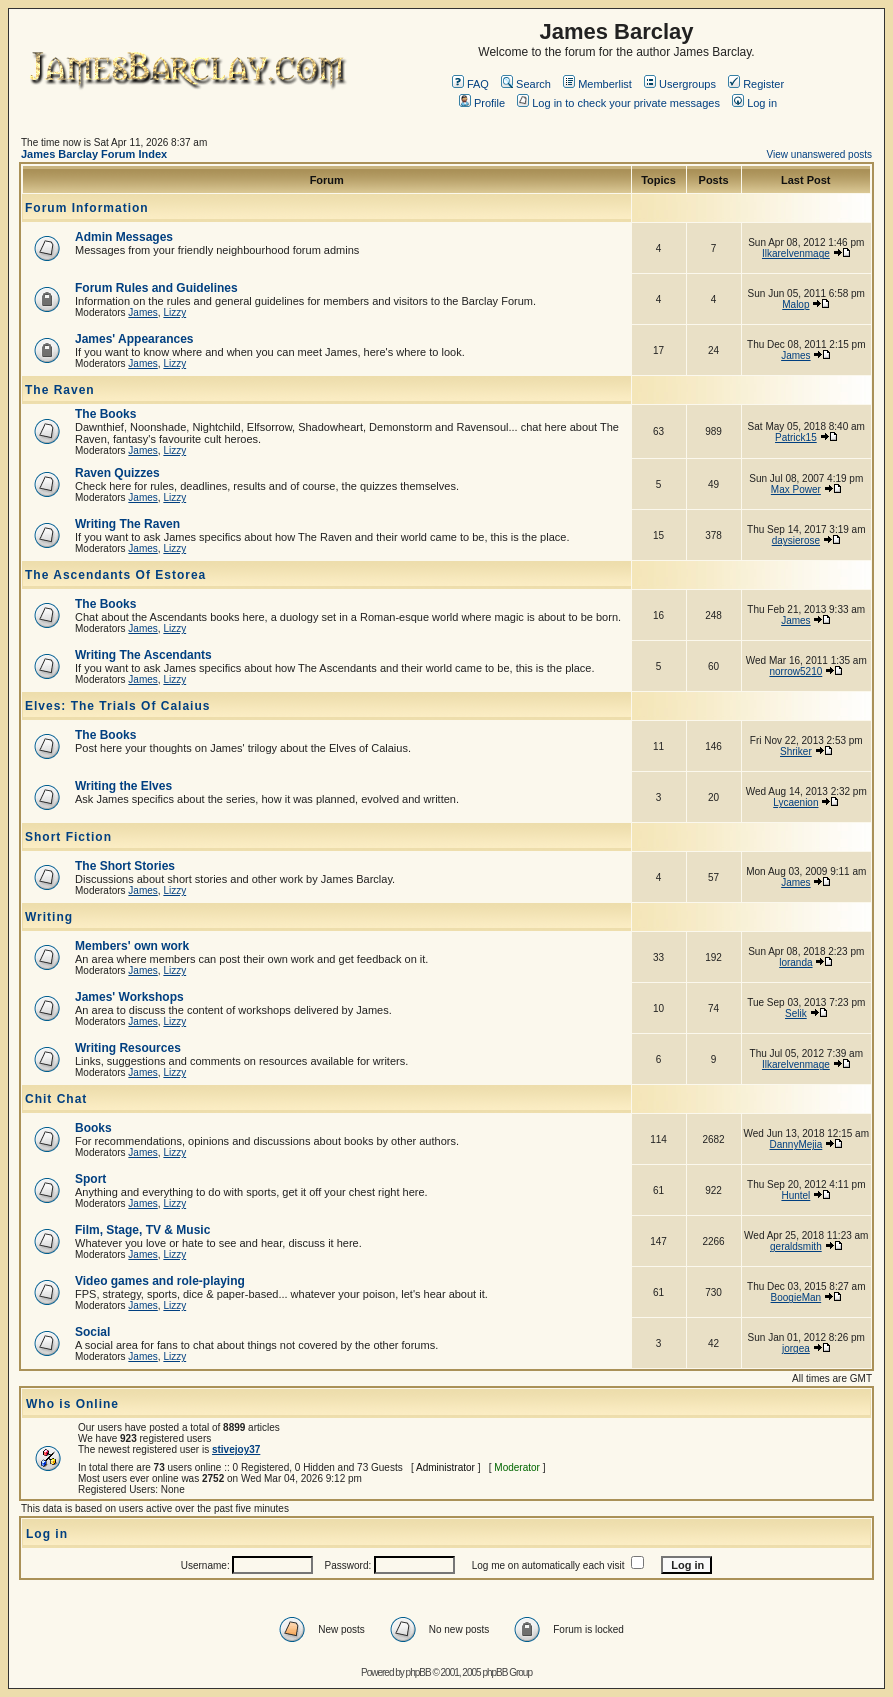 This screenshot has width=893, height=1697. What do you see at coordinates (60, 390) in the screenshot?
I see `The Raven` at bounding box center [60, 390].